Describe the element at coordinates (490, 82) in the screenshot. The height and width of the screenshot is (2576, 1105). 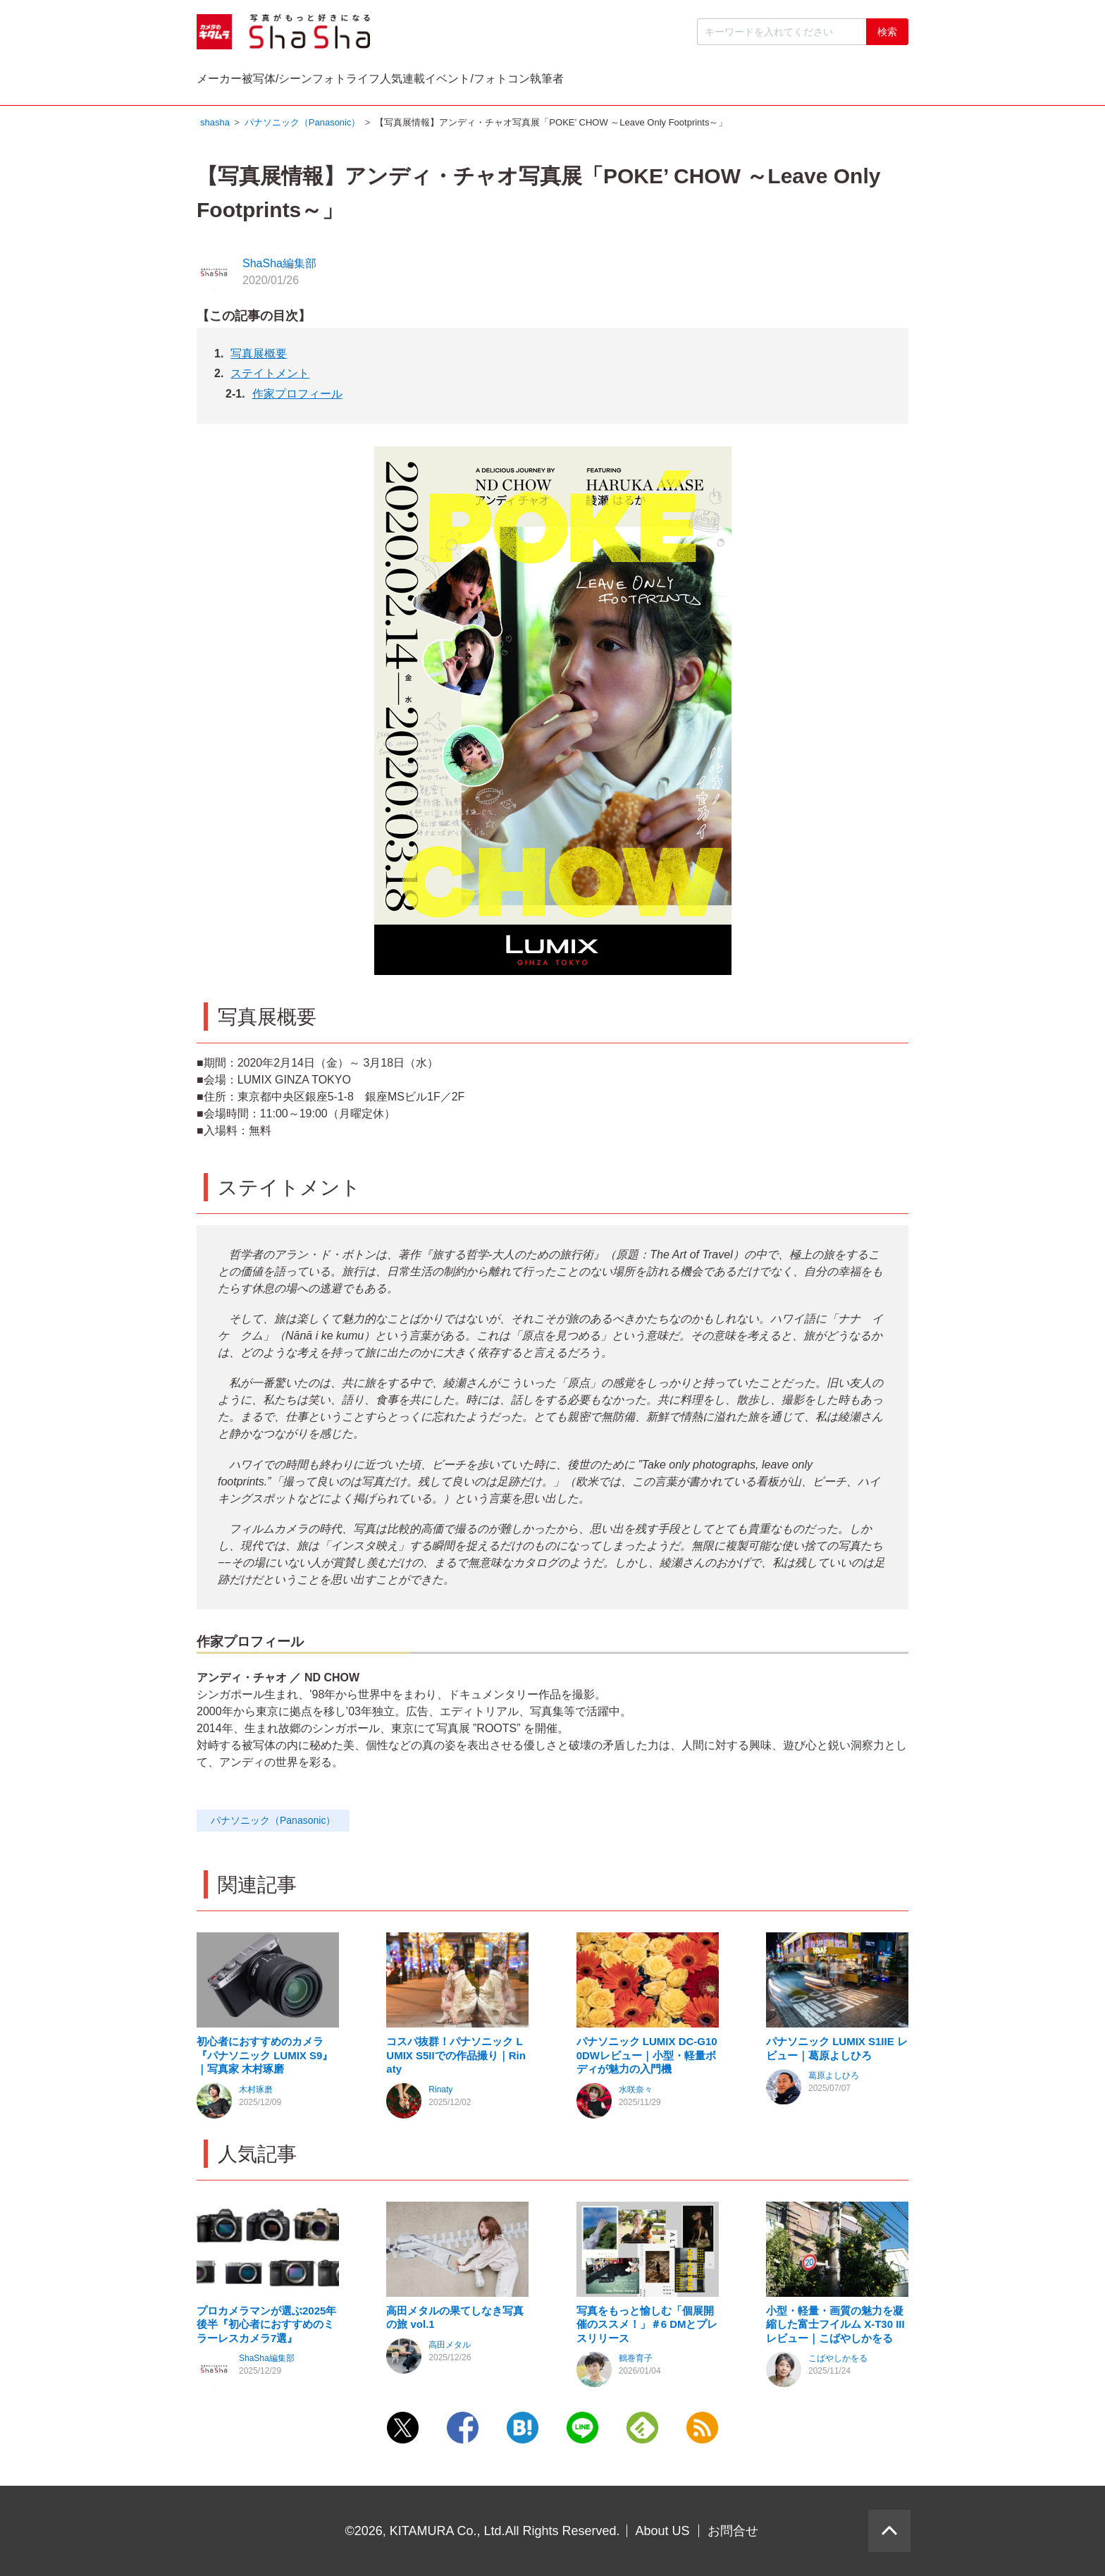
I see `フォトライフ` at that location.